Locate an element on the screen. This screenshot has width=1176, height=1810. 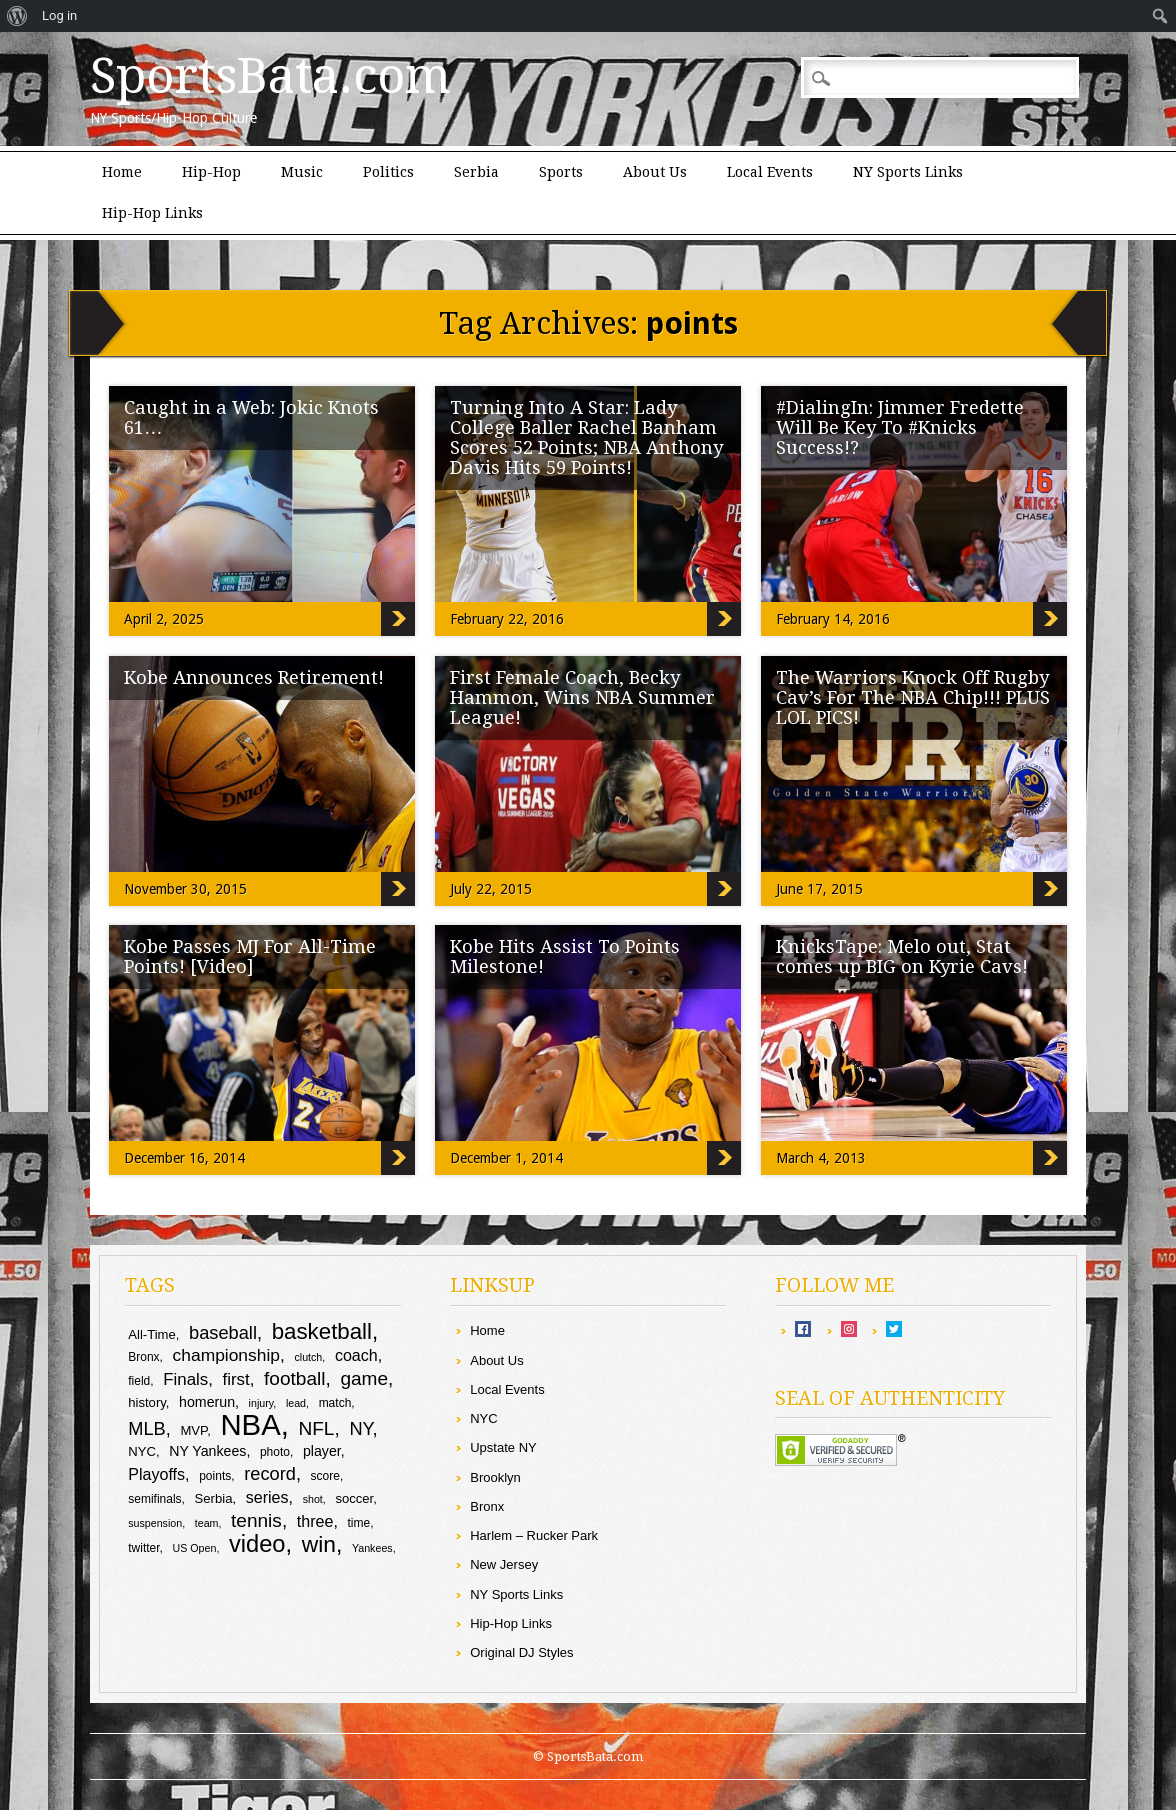
About Us is located at coordinates (655, 172).